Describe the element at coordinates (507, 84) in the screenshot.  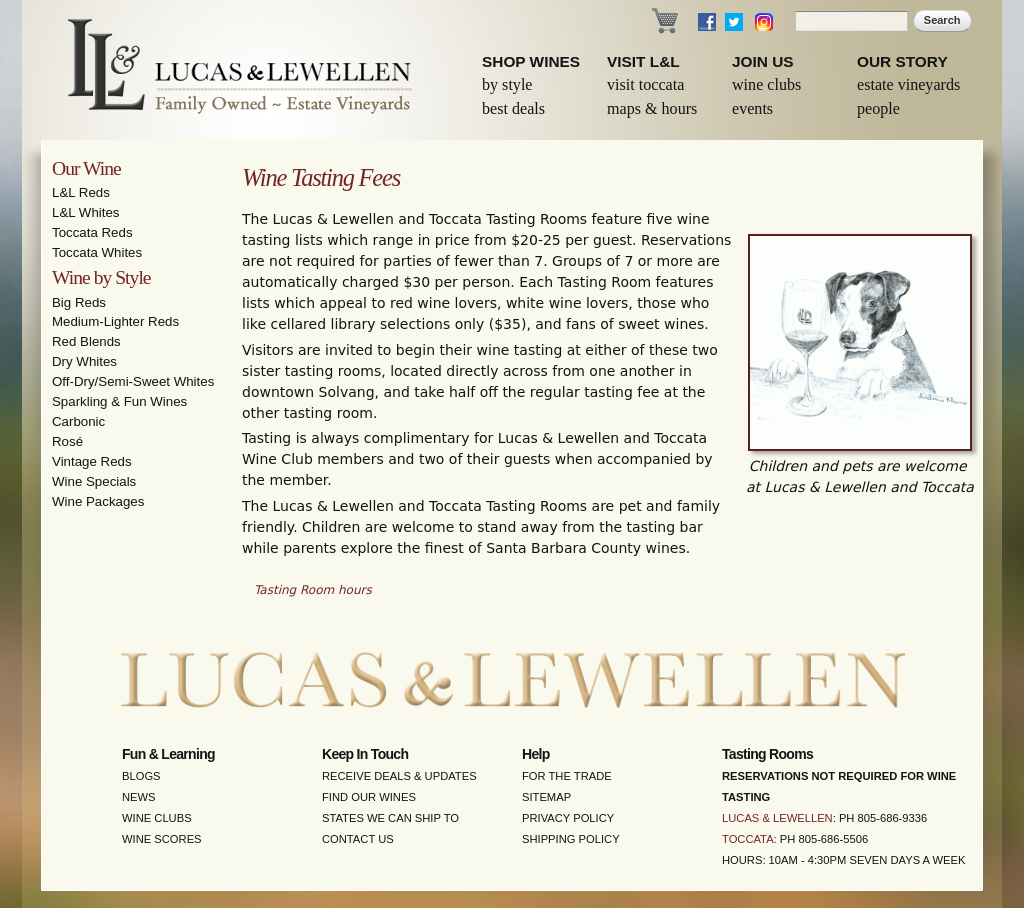
I see `By Style` at that location.